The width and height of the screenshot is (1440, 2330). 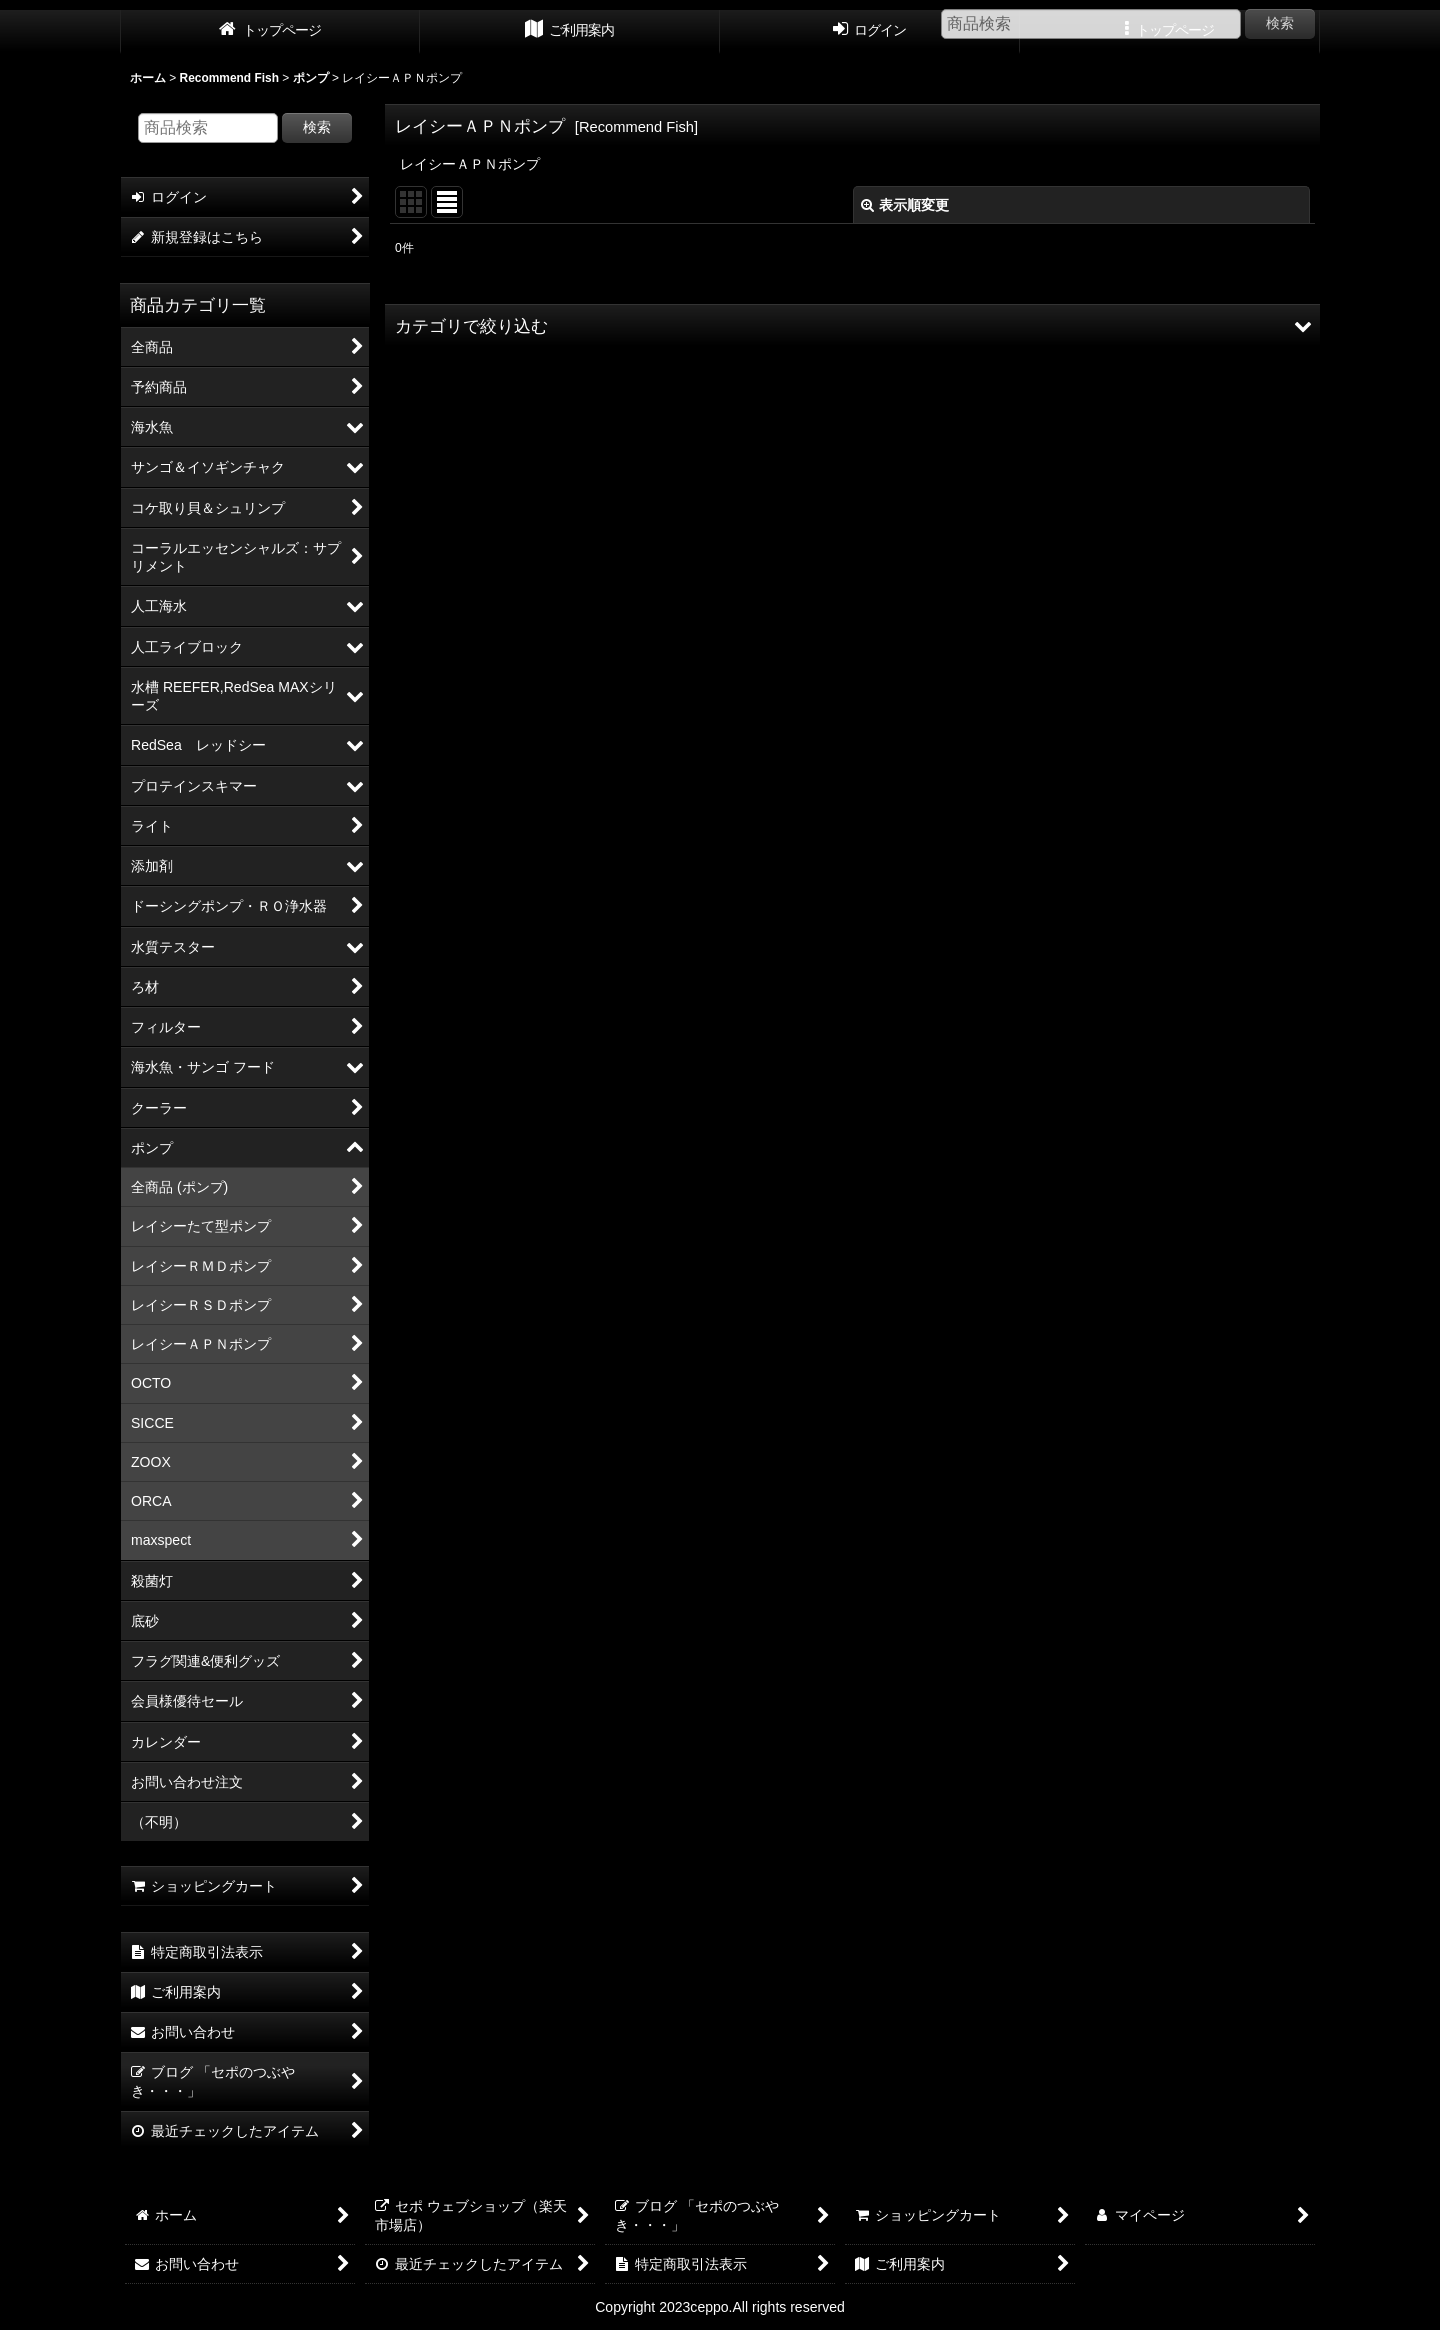 I want to click on 表示順変更 [button], so click(x=905, y=205).